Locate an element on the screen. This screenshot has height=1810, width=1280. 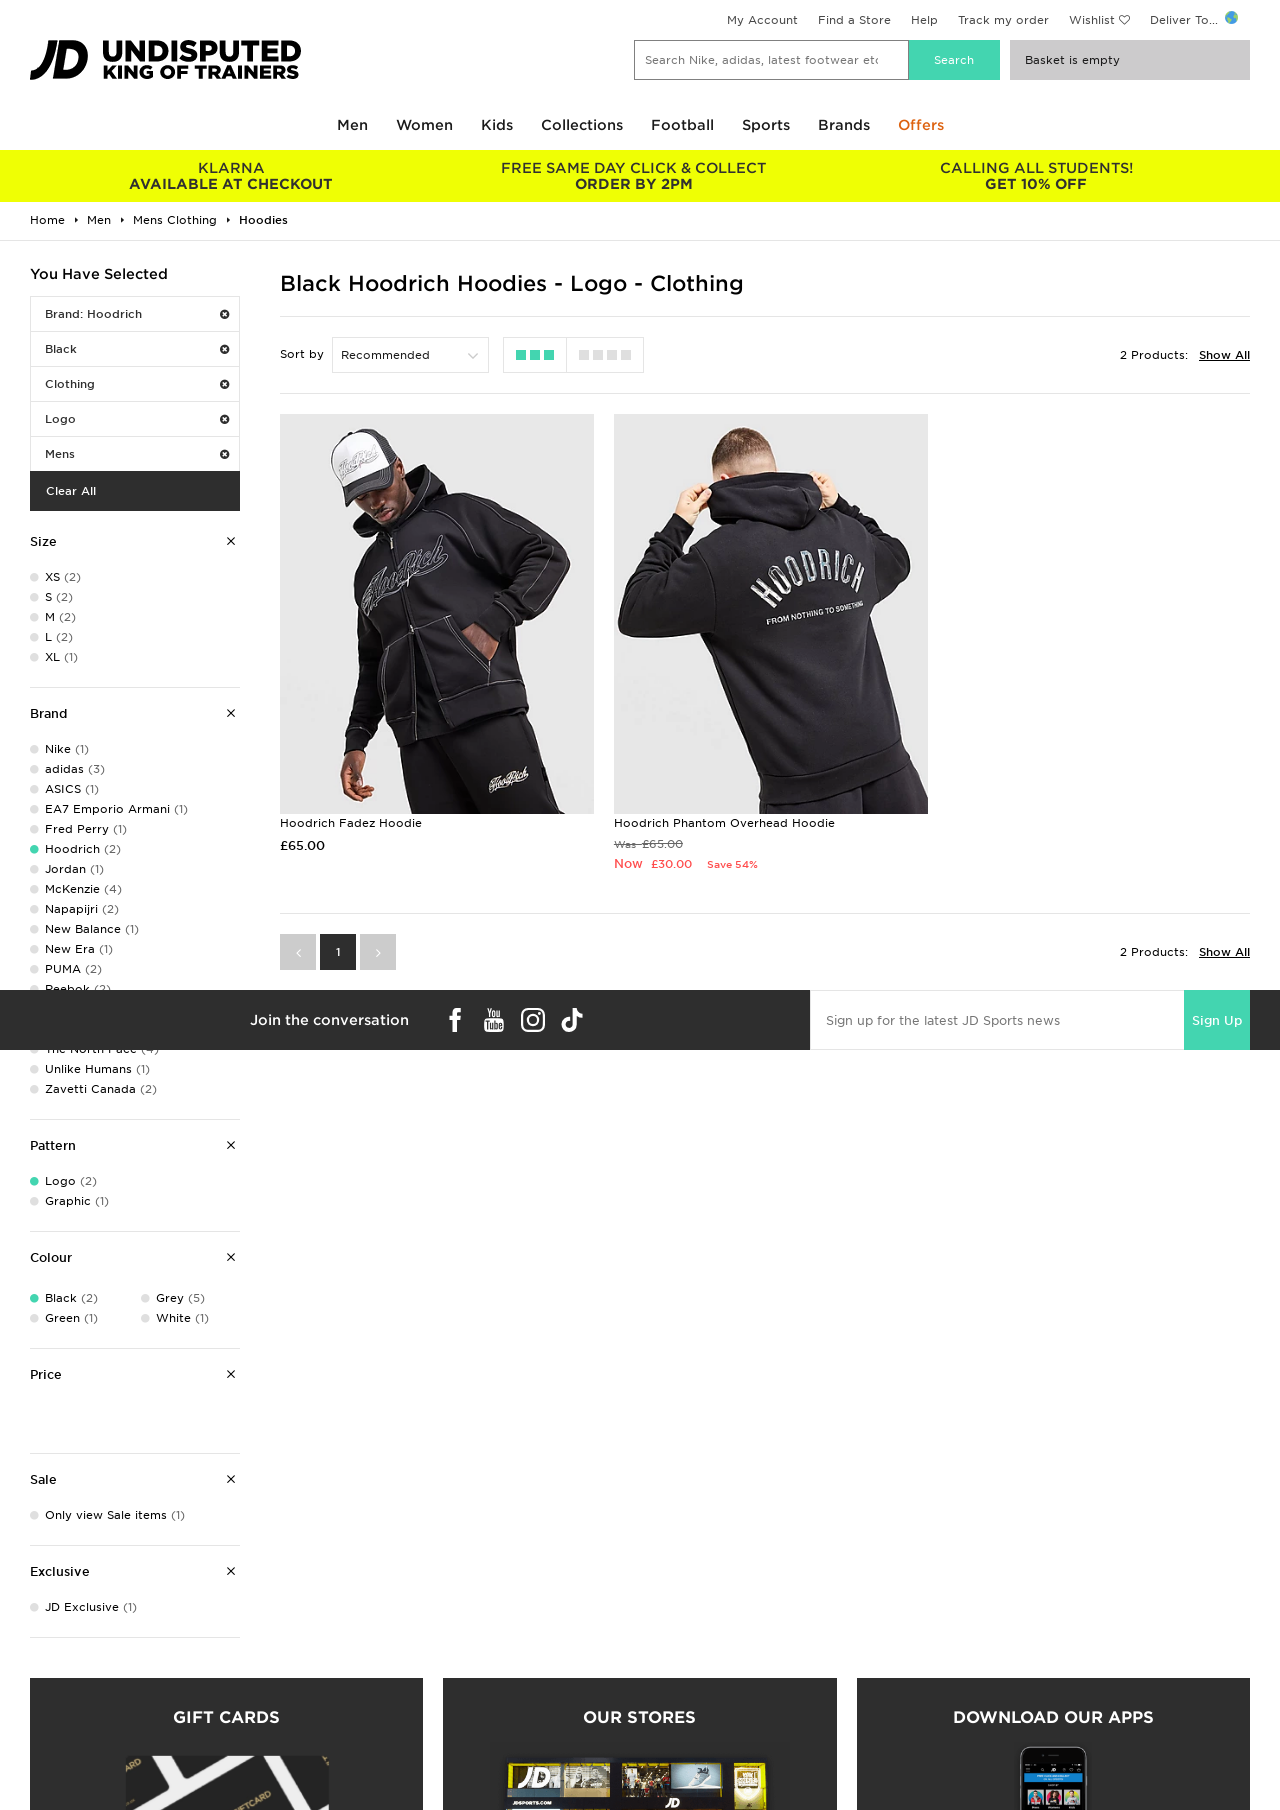
Sort by is located at coordinates (302, 354).